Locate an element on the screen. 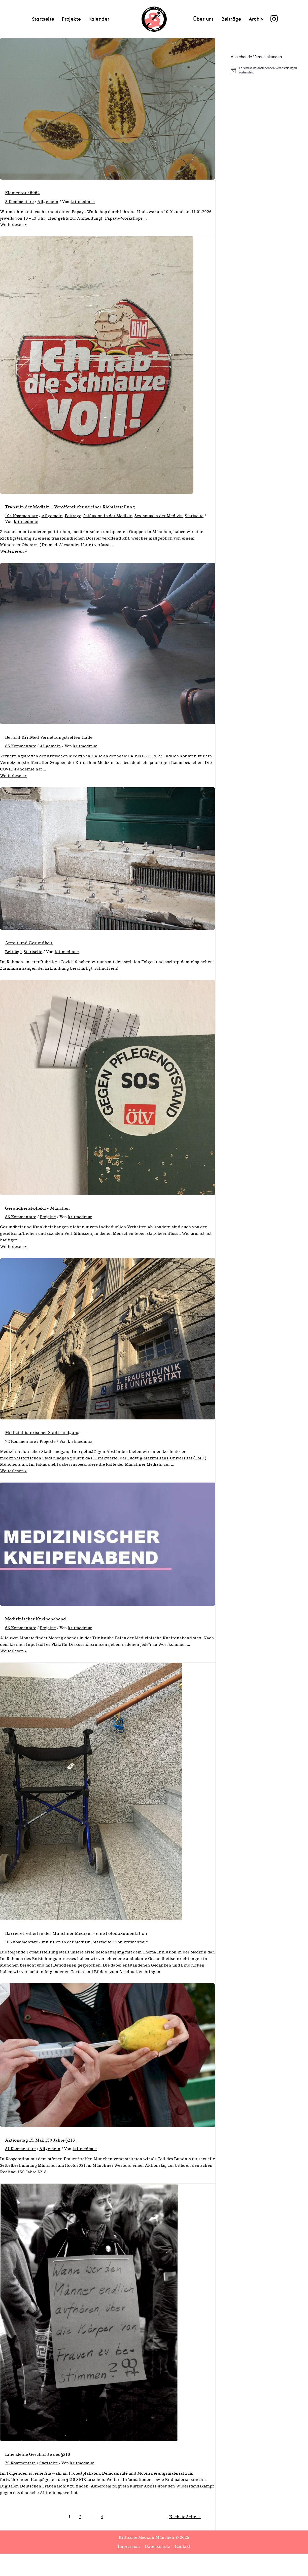  66 Kommentare is located at coordinates (20, 1639).